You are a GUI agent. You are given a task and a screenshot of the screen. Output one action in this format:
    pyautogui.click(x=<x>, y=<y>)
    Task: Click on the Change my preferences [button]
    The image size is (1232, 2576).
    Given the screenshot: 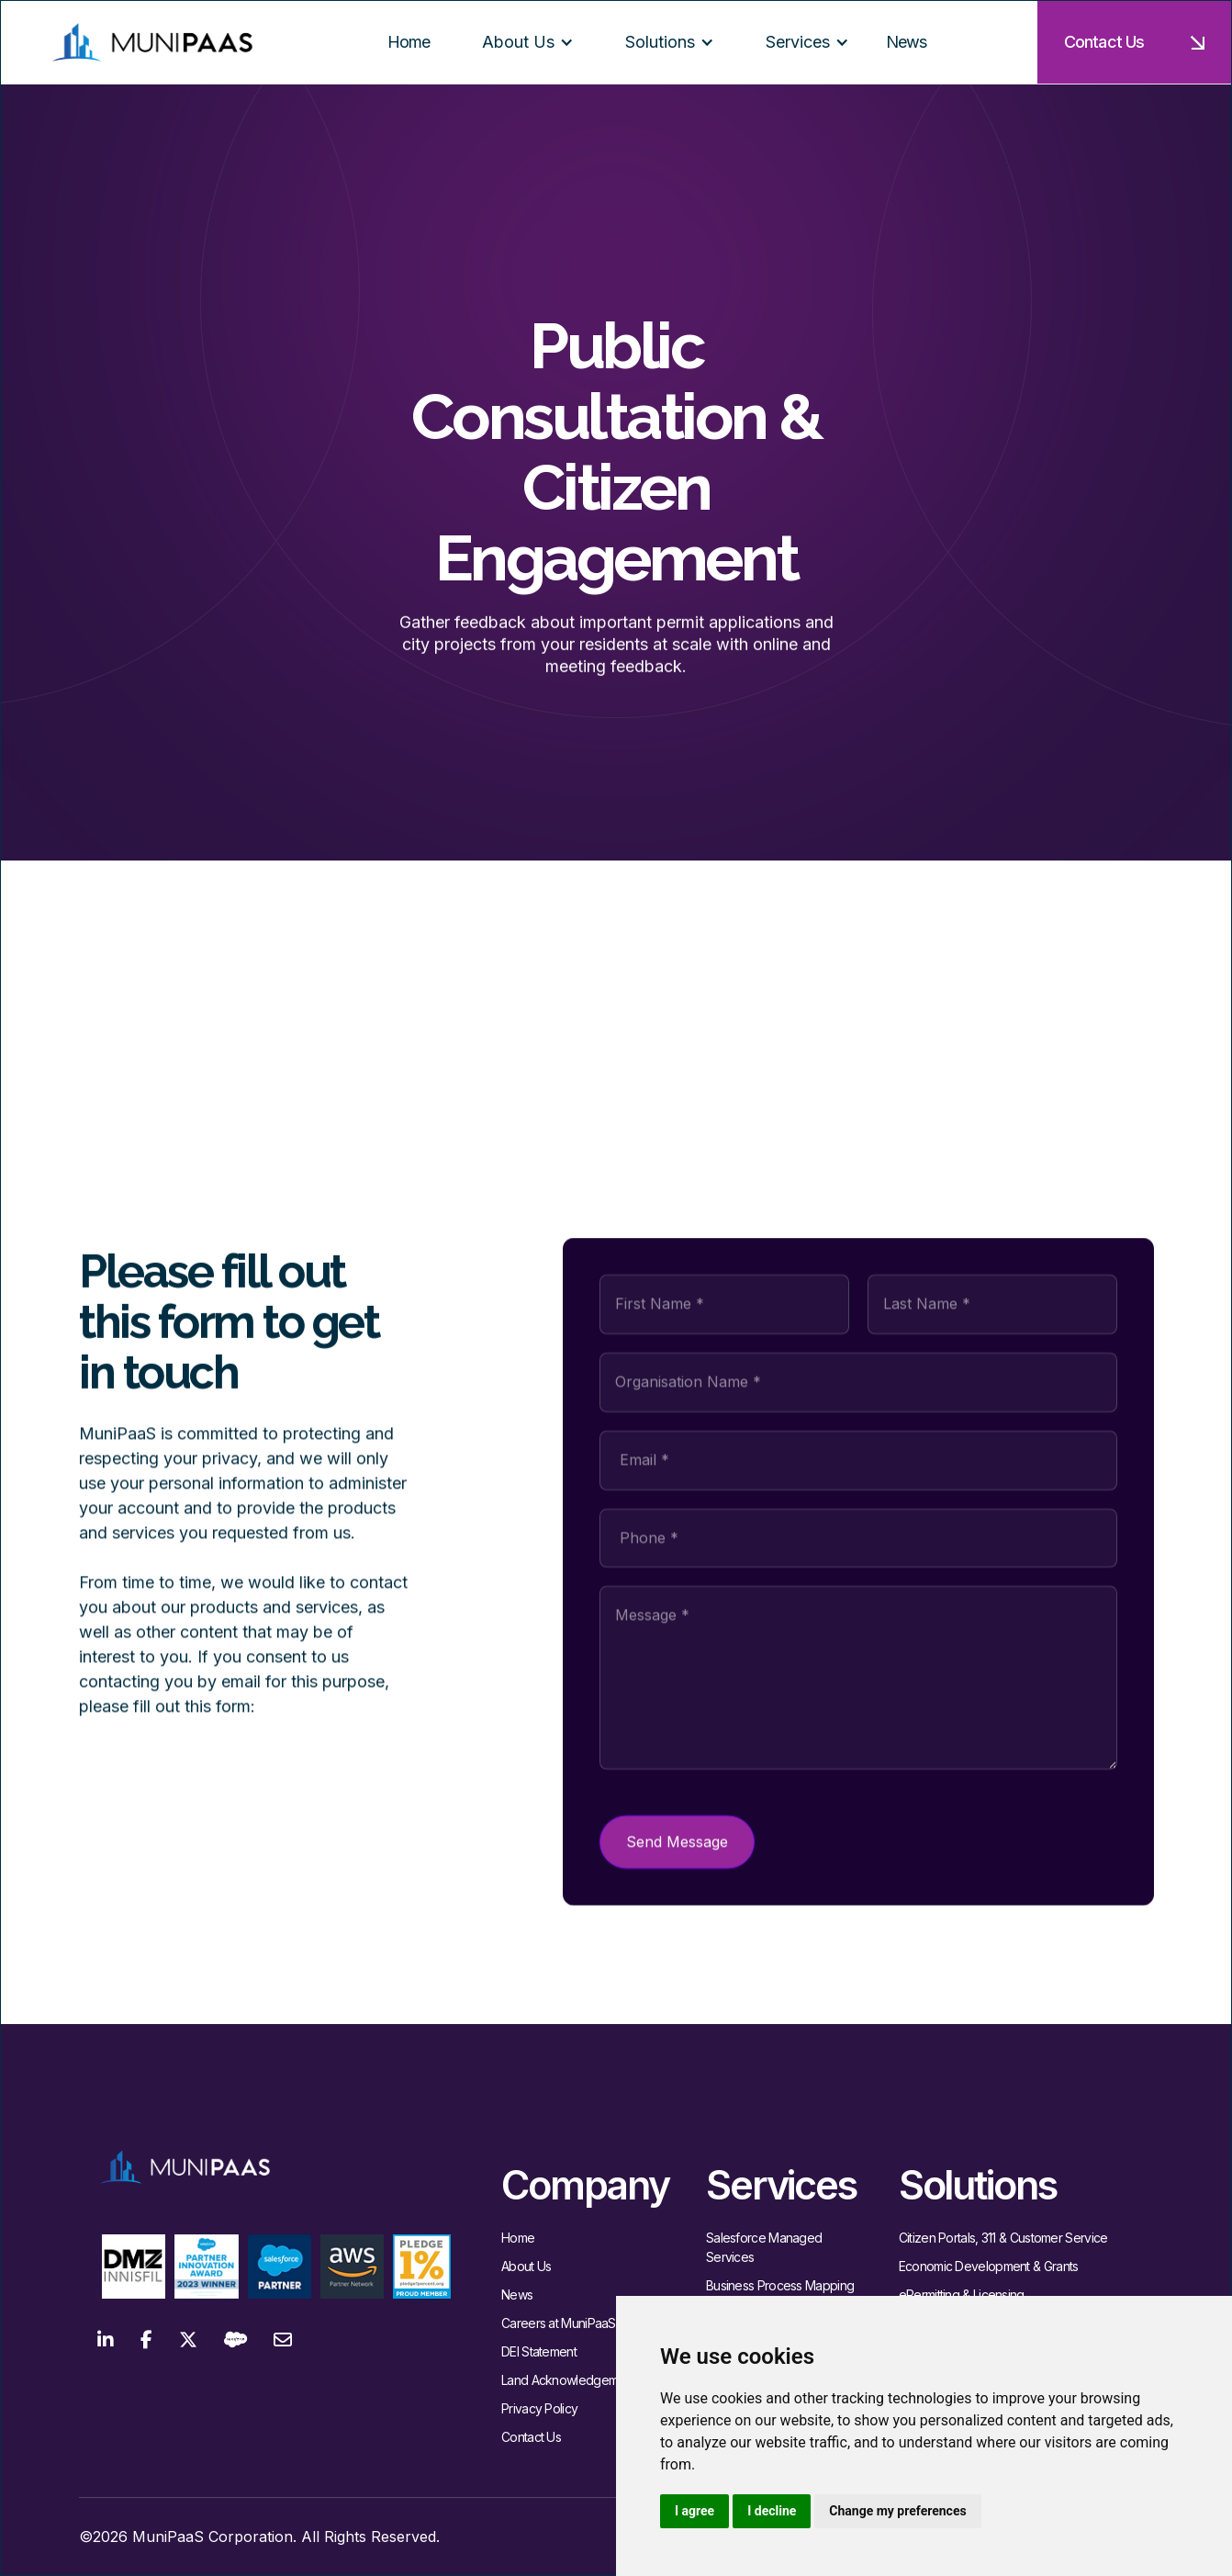 What is the action you would take?
    pyautogui.click(x=897, y=2510)
    